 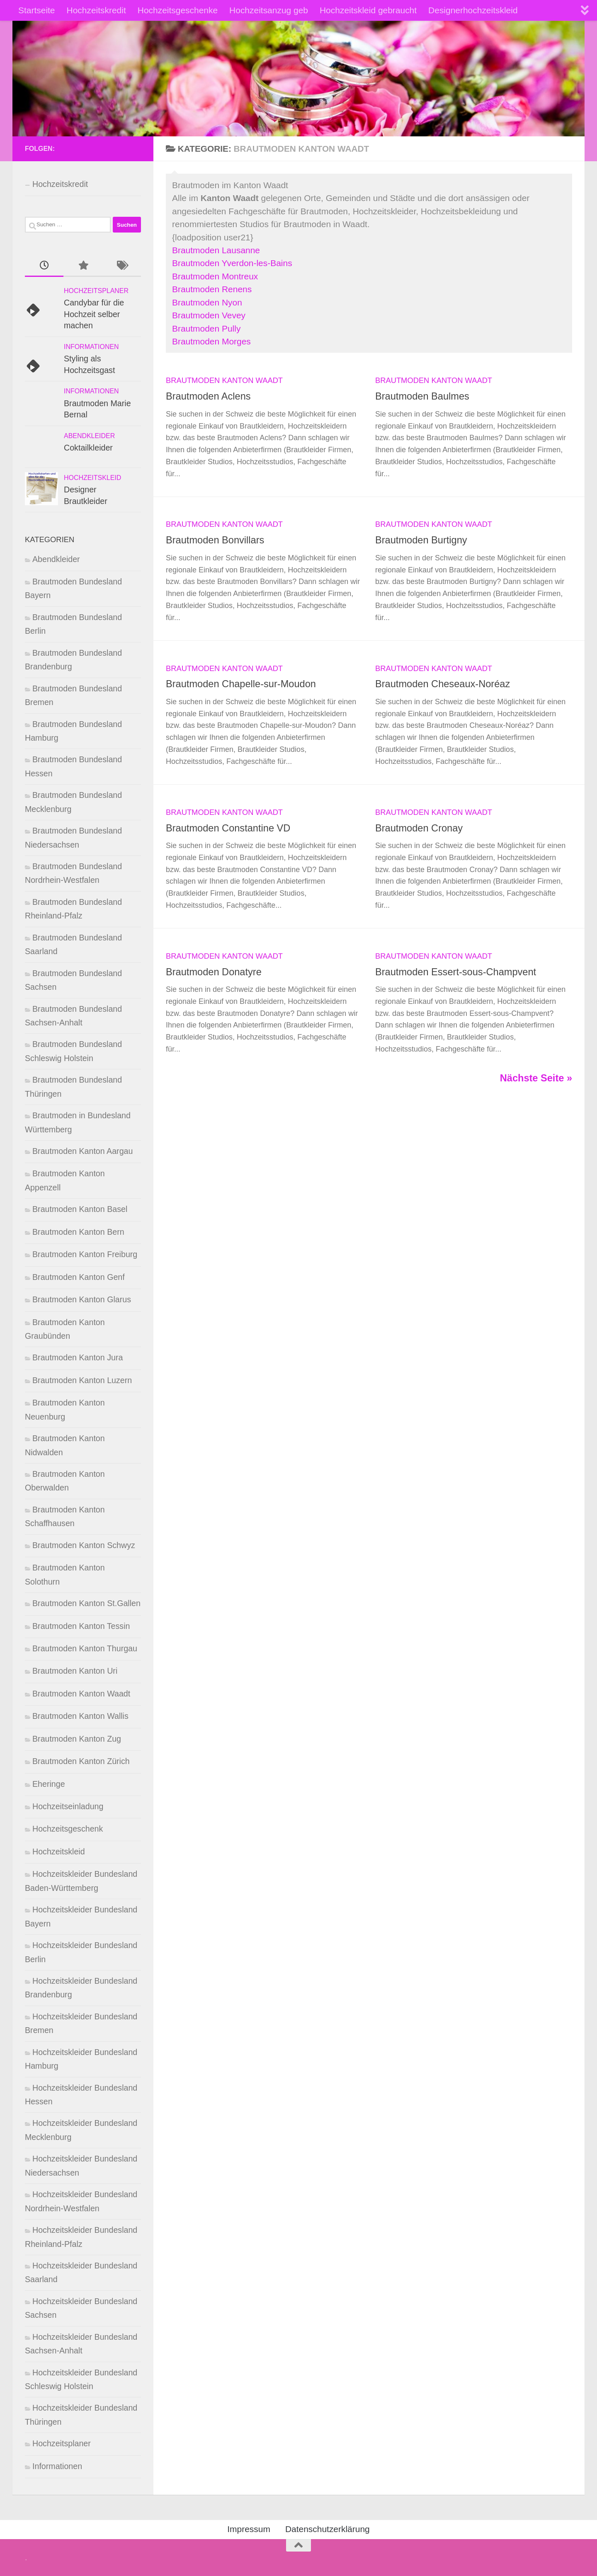 What do you see at coordinates (96, 10) in the screenshot?
I see `Hochzeitskredit` at bounding box center [96, 10].